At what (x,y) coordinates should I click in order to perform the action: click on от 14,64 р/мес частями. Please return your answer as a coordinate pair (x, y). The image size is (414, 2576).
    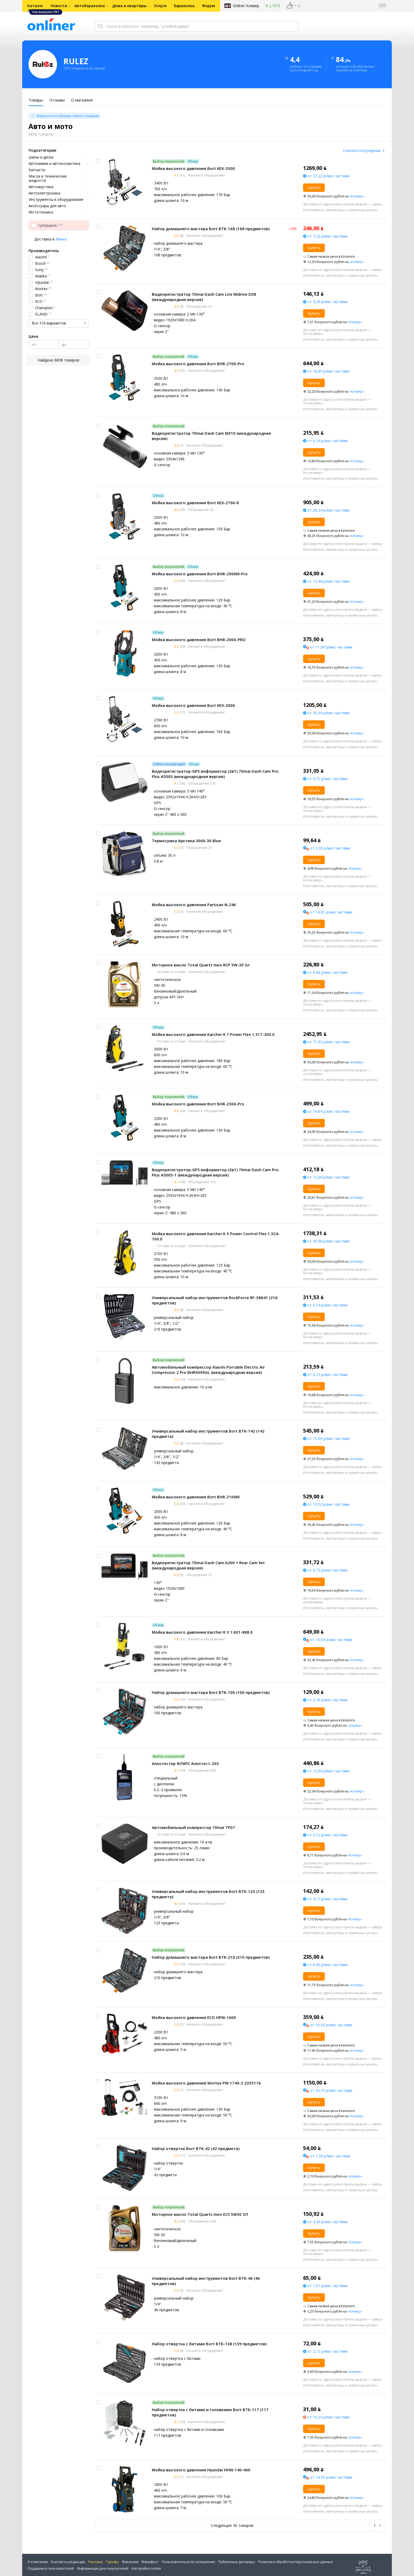
    Looking at the image, I should click on (328, 1111).